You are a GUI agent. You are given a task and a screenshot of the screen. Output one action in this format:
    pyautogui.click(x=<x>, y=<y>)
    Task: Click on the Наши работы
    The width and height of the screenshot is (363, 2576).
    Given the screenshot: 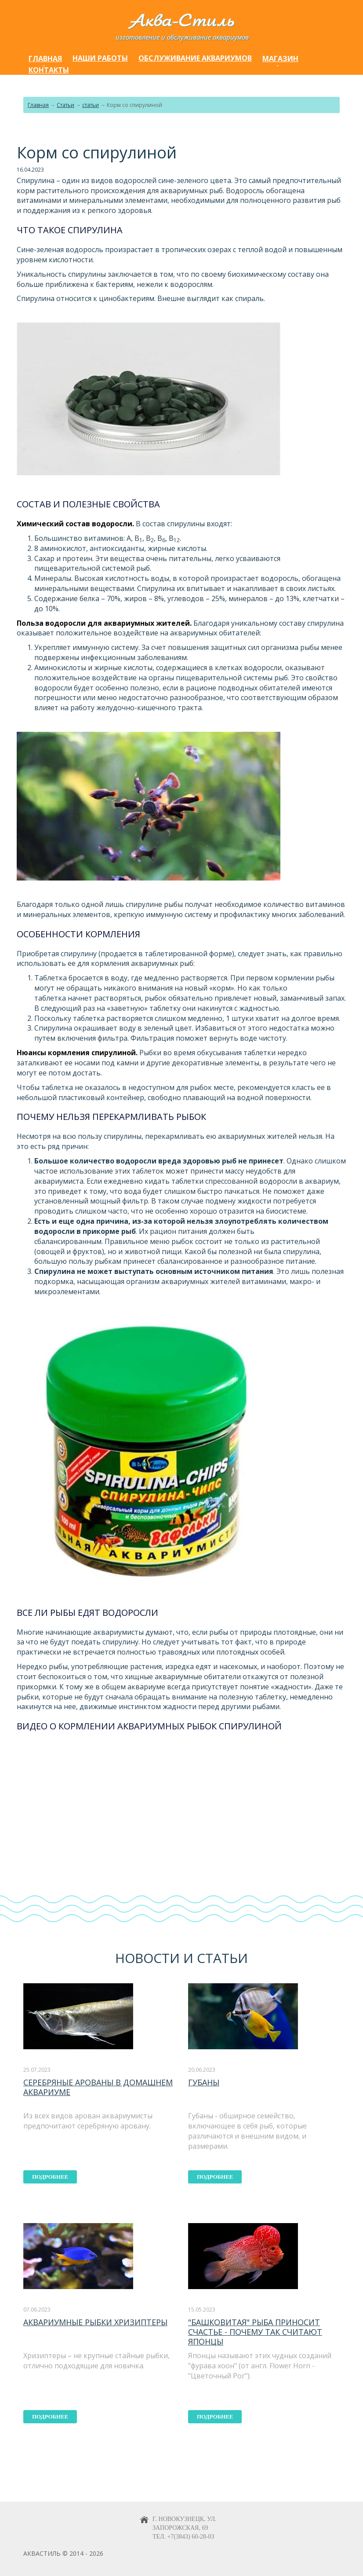 What is the action you would take?
    pyautogui.click(x=100, y=58)
    